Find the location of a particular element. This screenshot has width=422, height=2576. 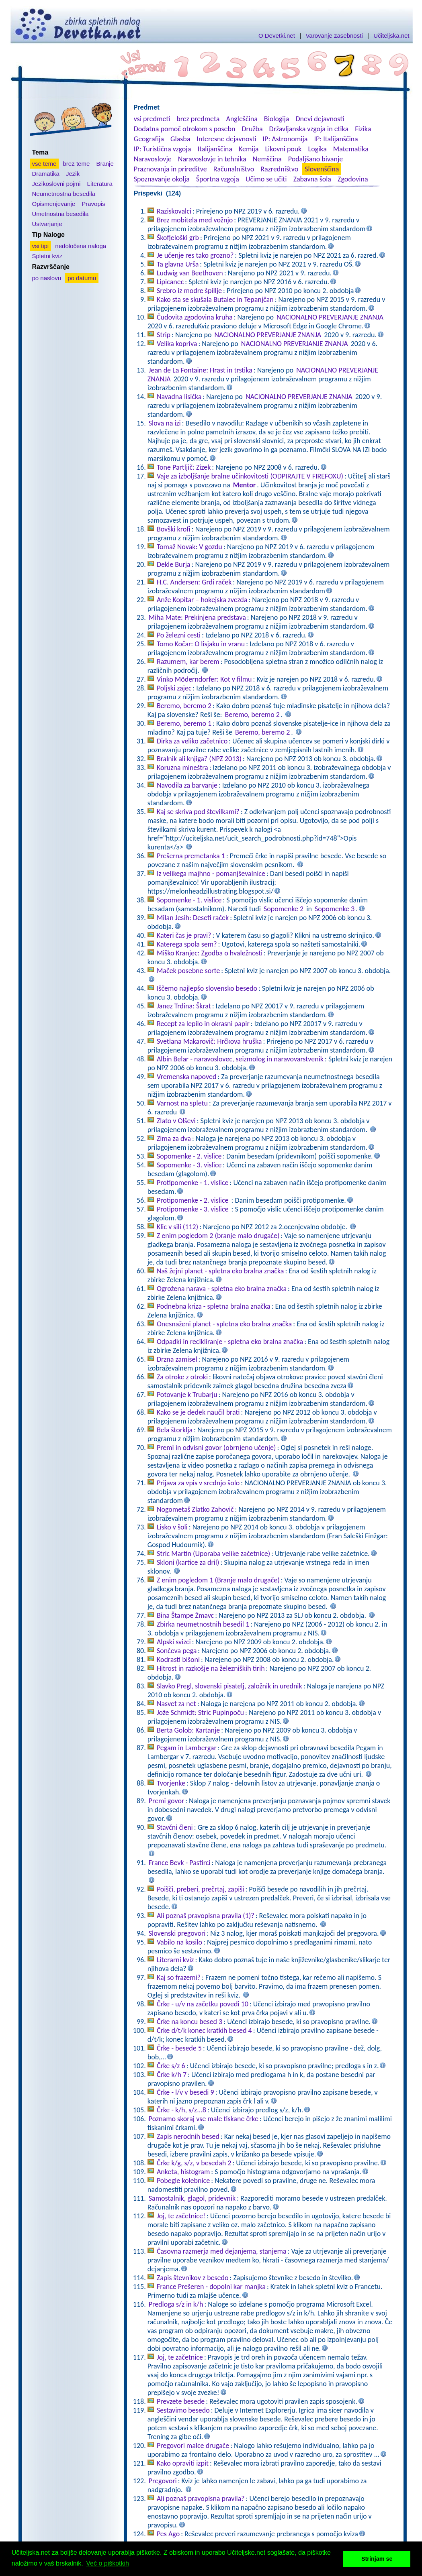

Literarni kviz is located at coordinates (175, 1959).